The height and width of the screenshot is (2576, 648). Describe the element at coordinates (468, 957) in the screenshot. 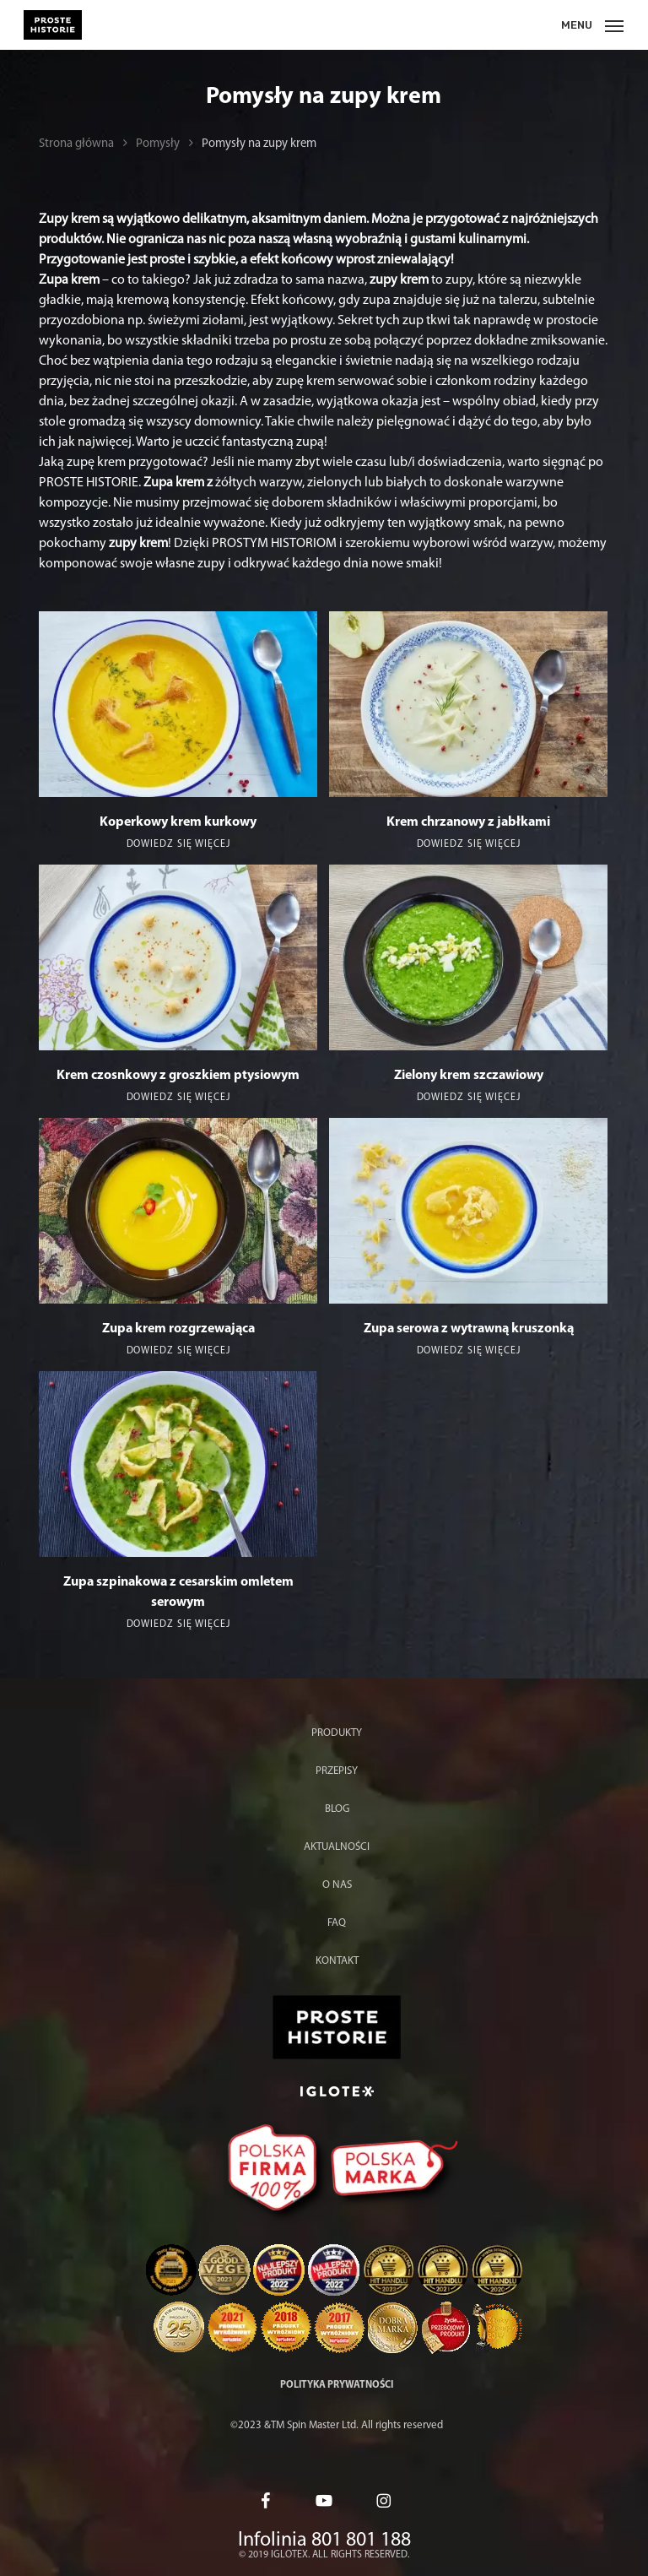

I see `[Zielony krem szczawiowy]` at that location.